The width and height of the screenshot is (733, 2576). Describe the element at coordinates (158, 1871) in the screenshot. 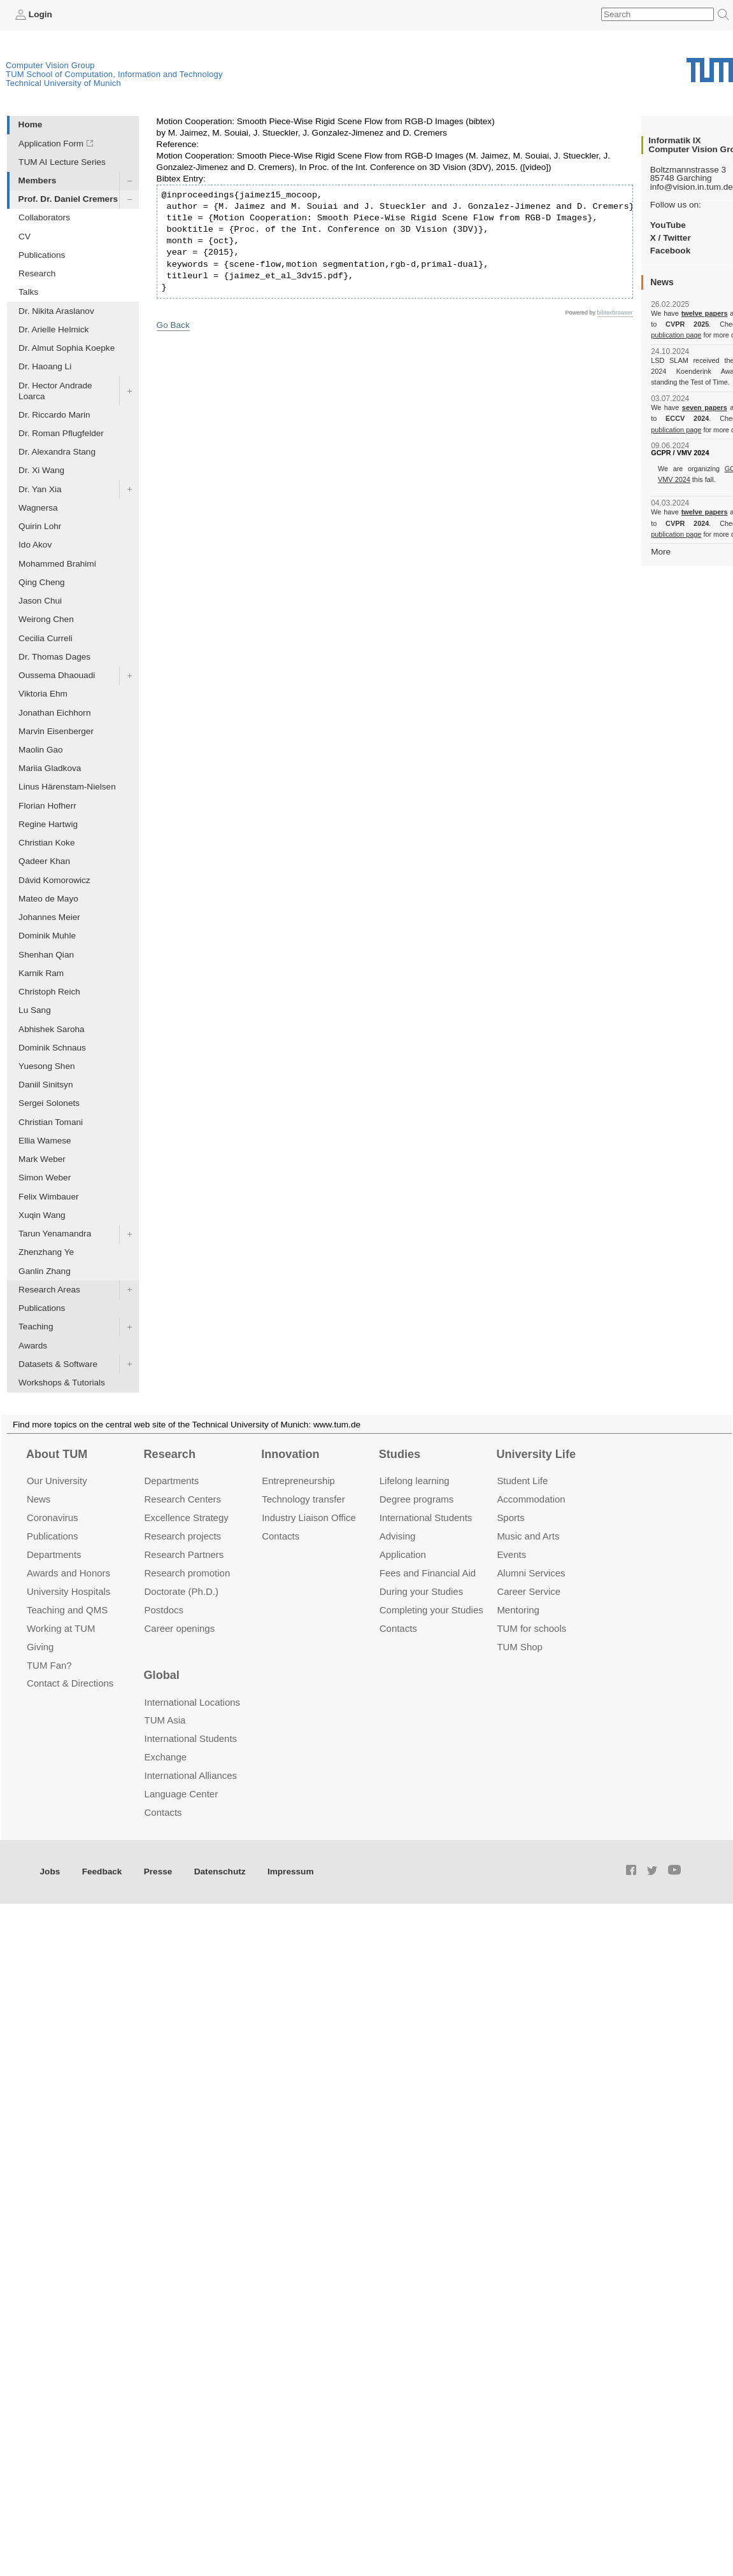

I see `Presse` at that location.